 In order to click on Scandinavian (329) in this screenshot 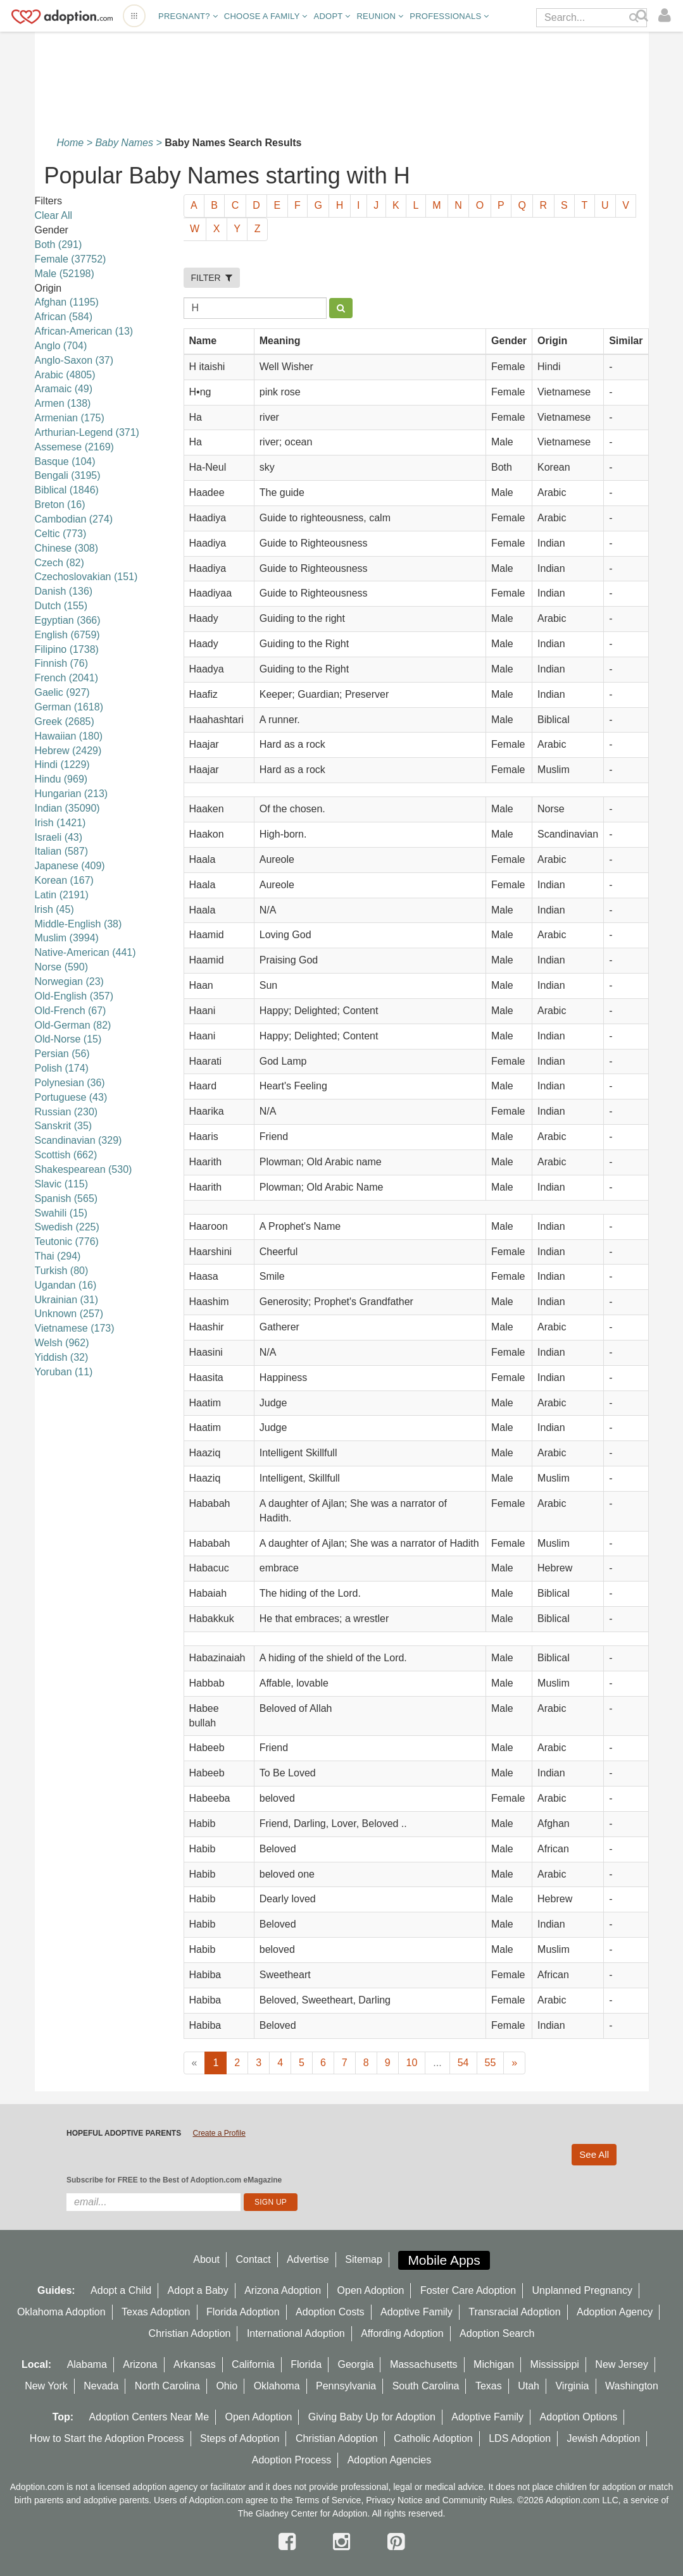, I will do `click(78, 1140)`.